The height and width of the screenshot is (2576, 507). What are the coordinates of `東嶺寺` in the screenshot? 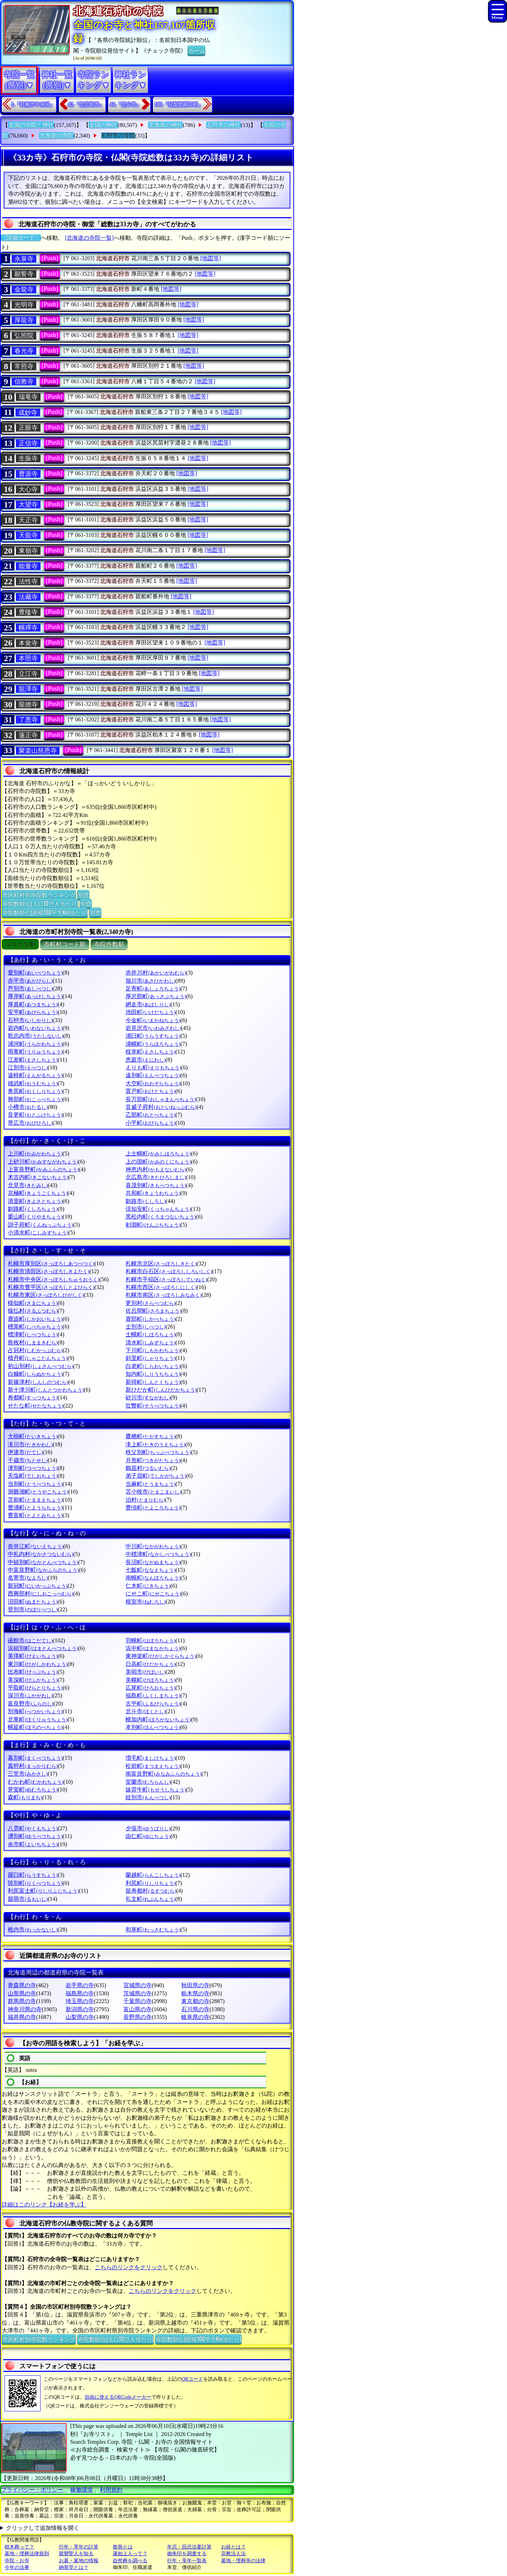 It's located at (28, 550).